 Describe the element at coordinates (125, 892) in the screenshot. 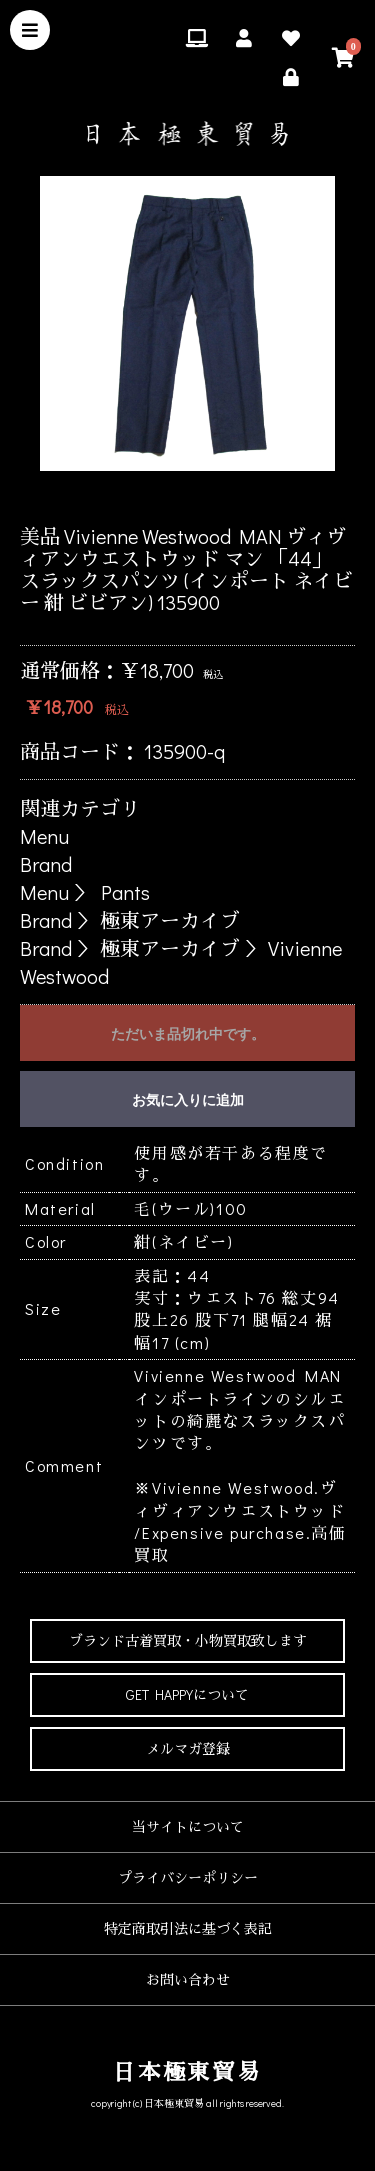

I see `Pants` at that location.